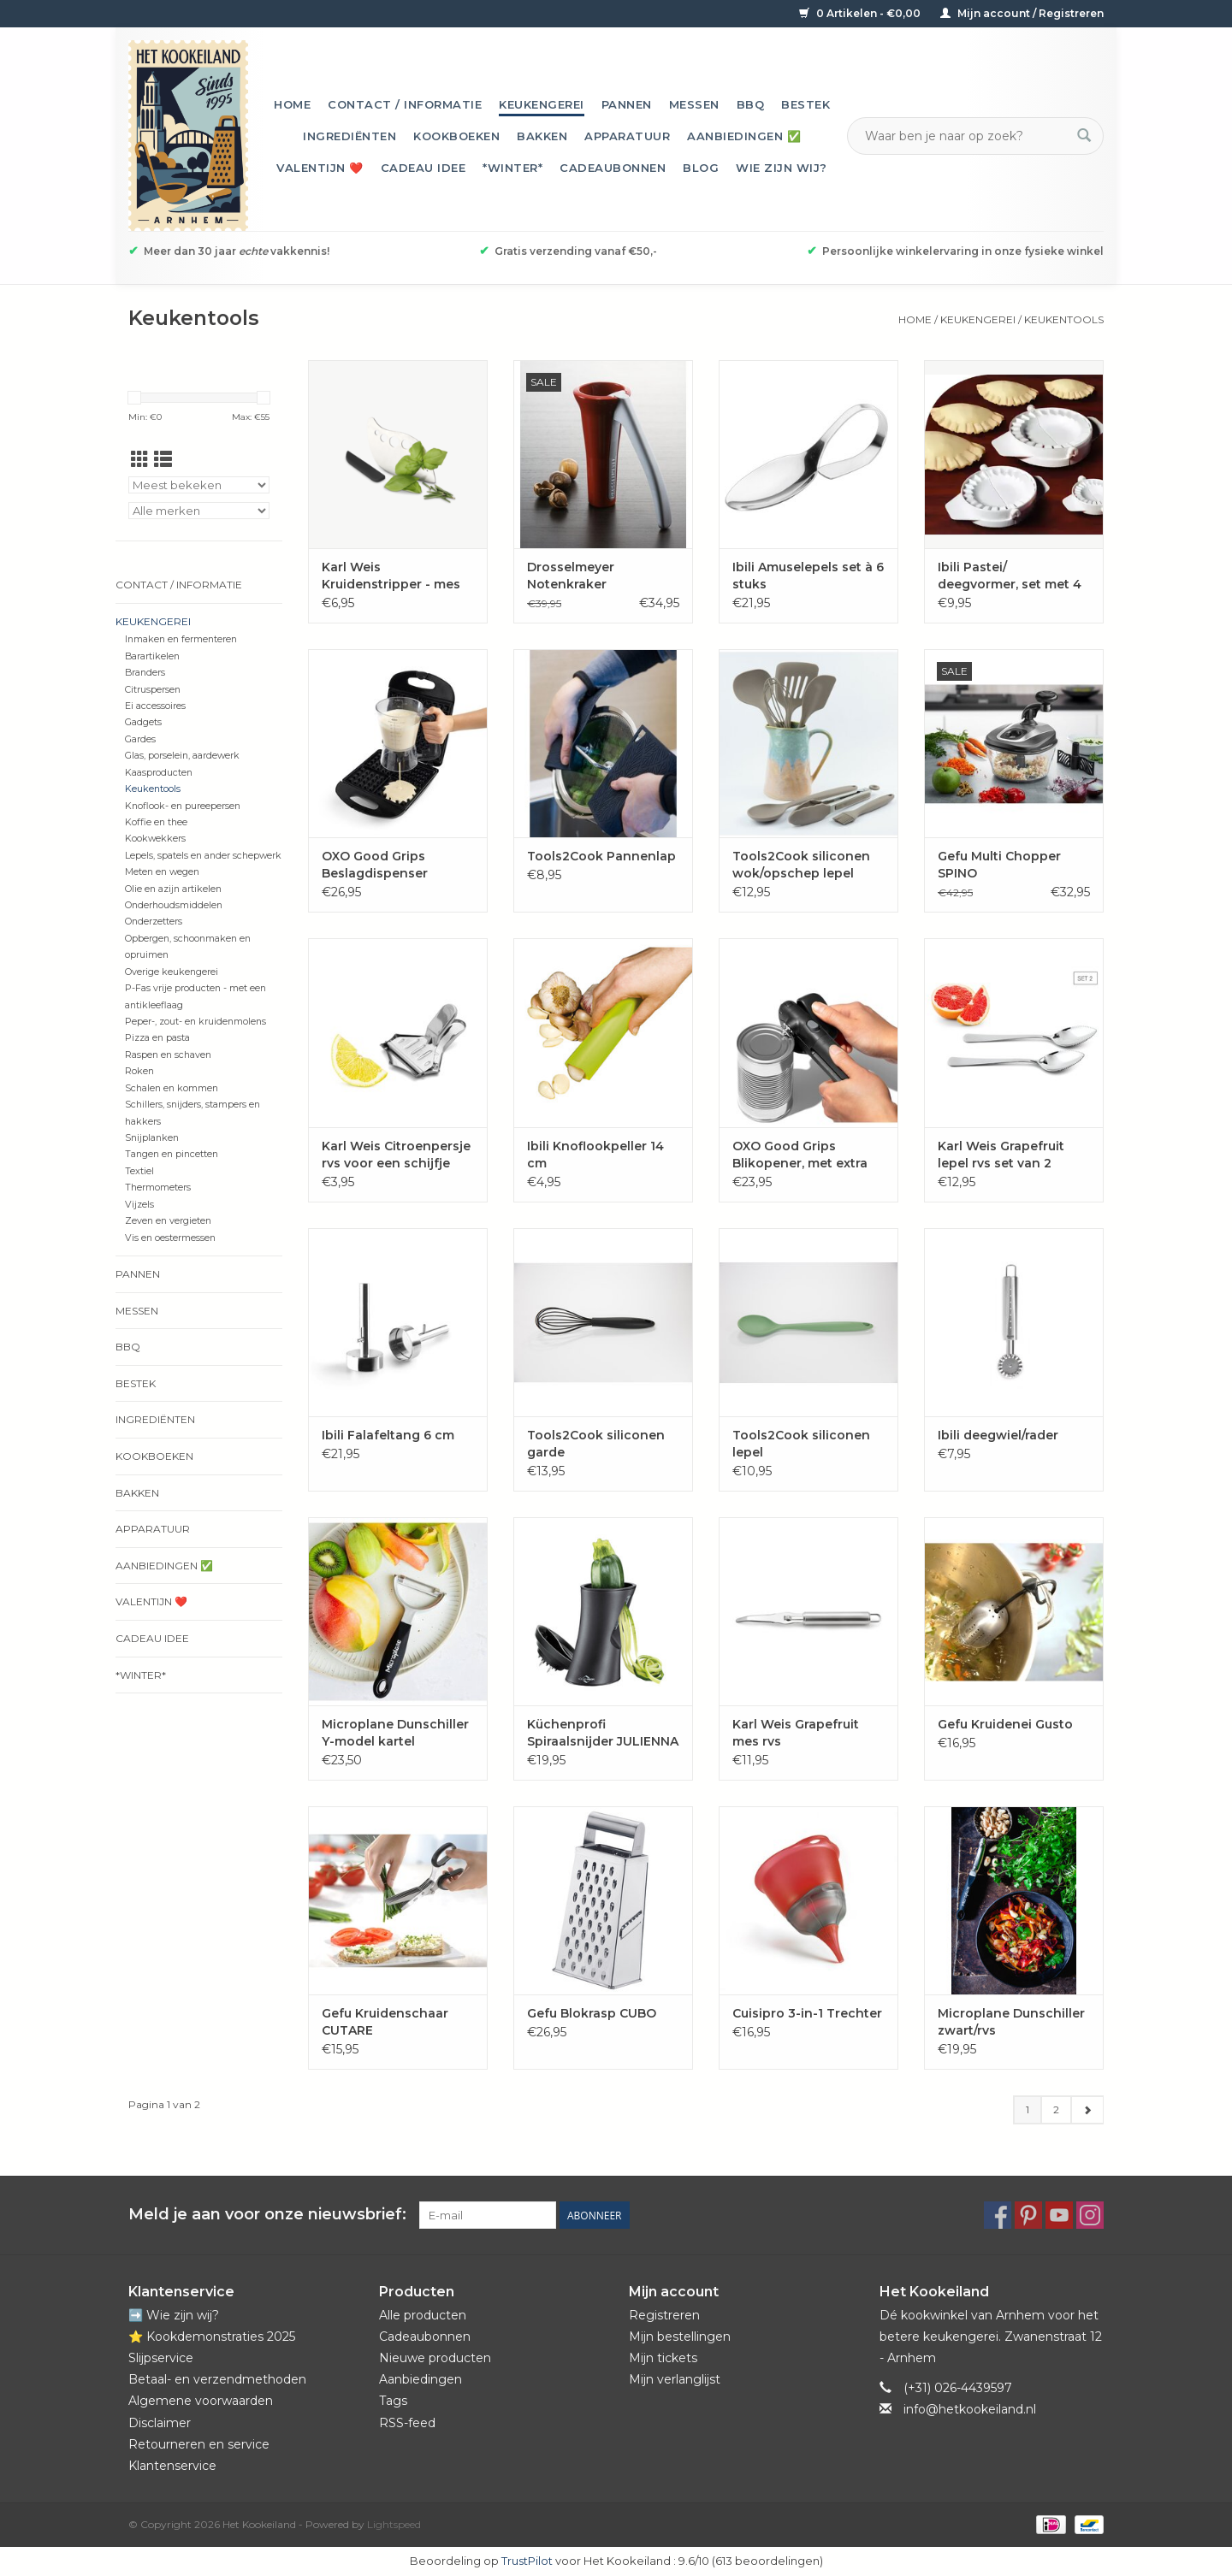 The image size is (1232, 2576). I want to click on [Instagram Het Kookeiland], so click(1090, 2215).